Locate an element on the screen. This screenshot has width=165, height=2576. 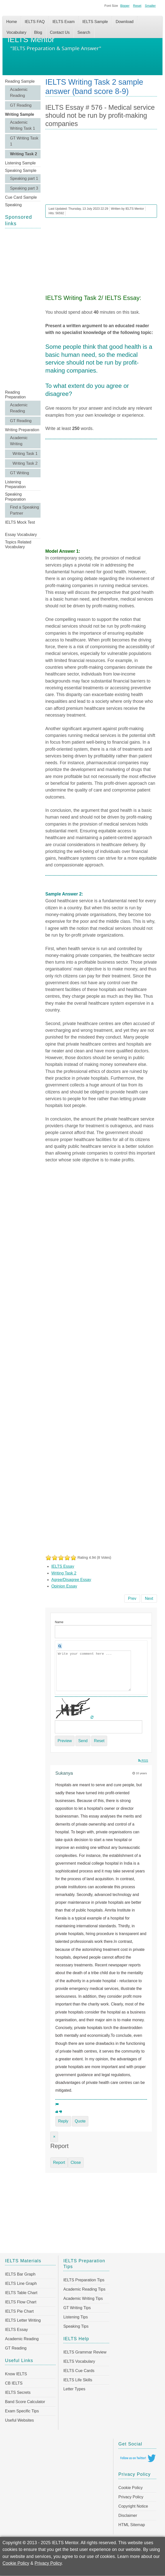
Quote is located at coordinates (80, 2121).